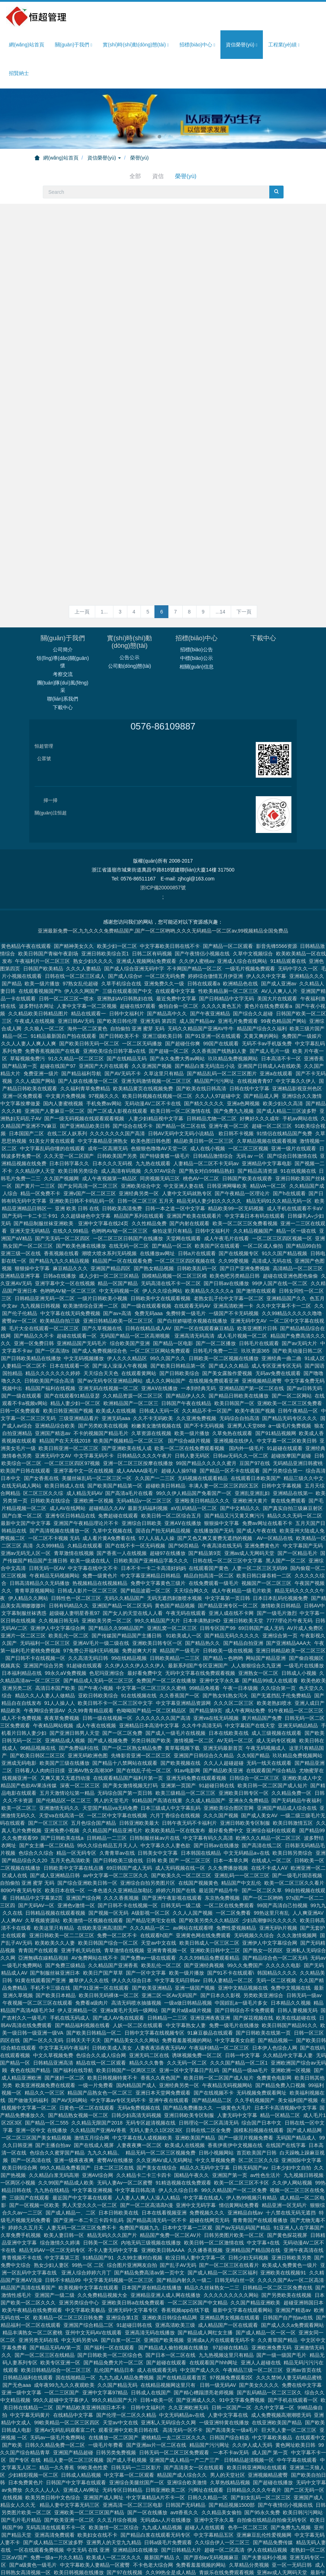 The width and height of the screenshot is (326, 2576). Describe the element at coordinates (158, 1800) in the screenshot. I see `日韩美女中文字幕` at that location.